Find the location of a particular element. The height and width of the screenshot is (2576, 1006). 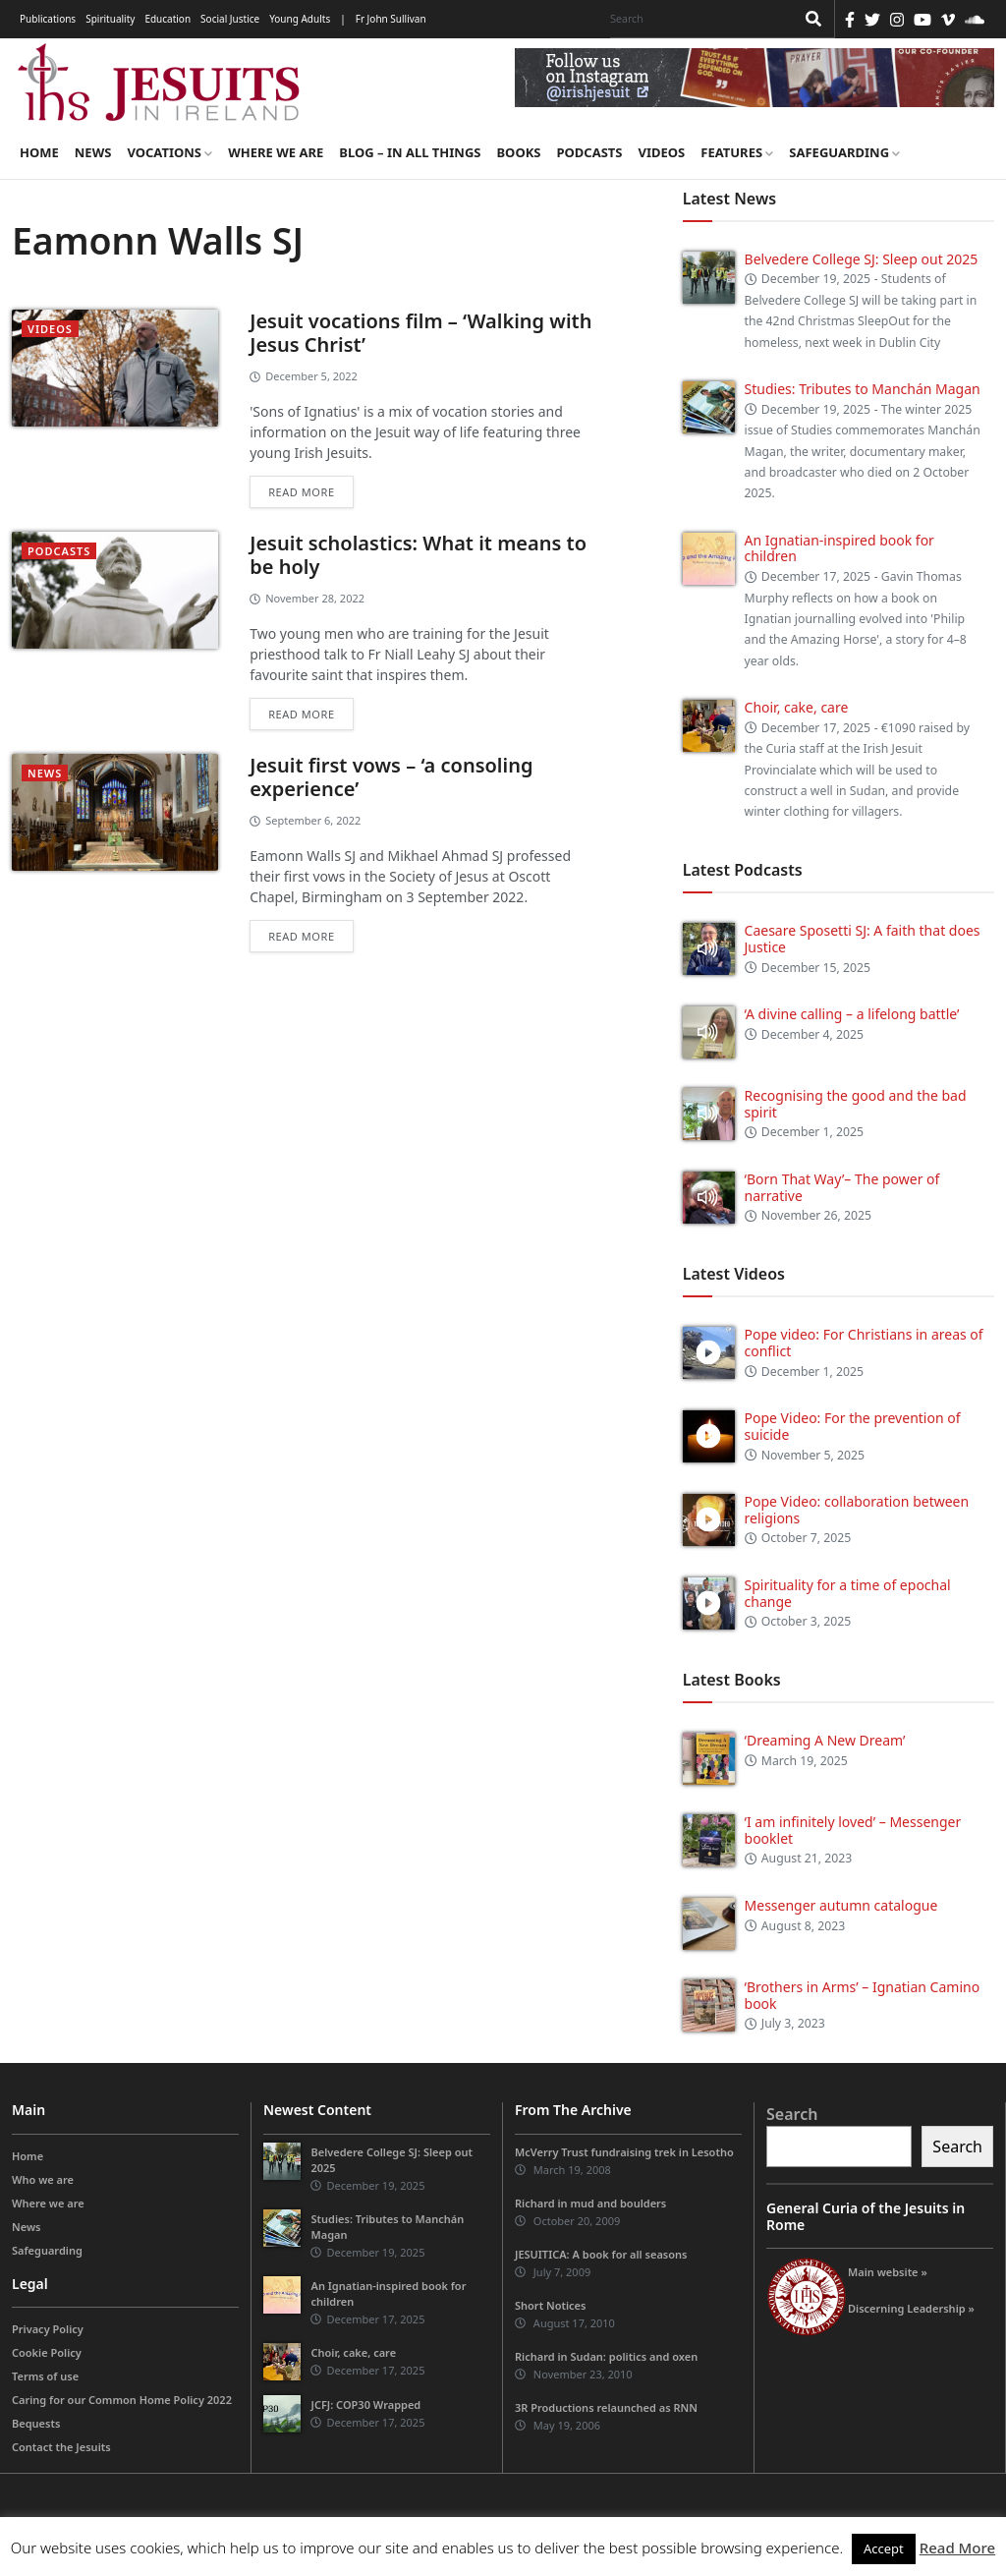

Features is located at coordinates (736, 152).